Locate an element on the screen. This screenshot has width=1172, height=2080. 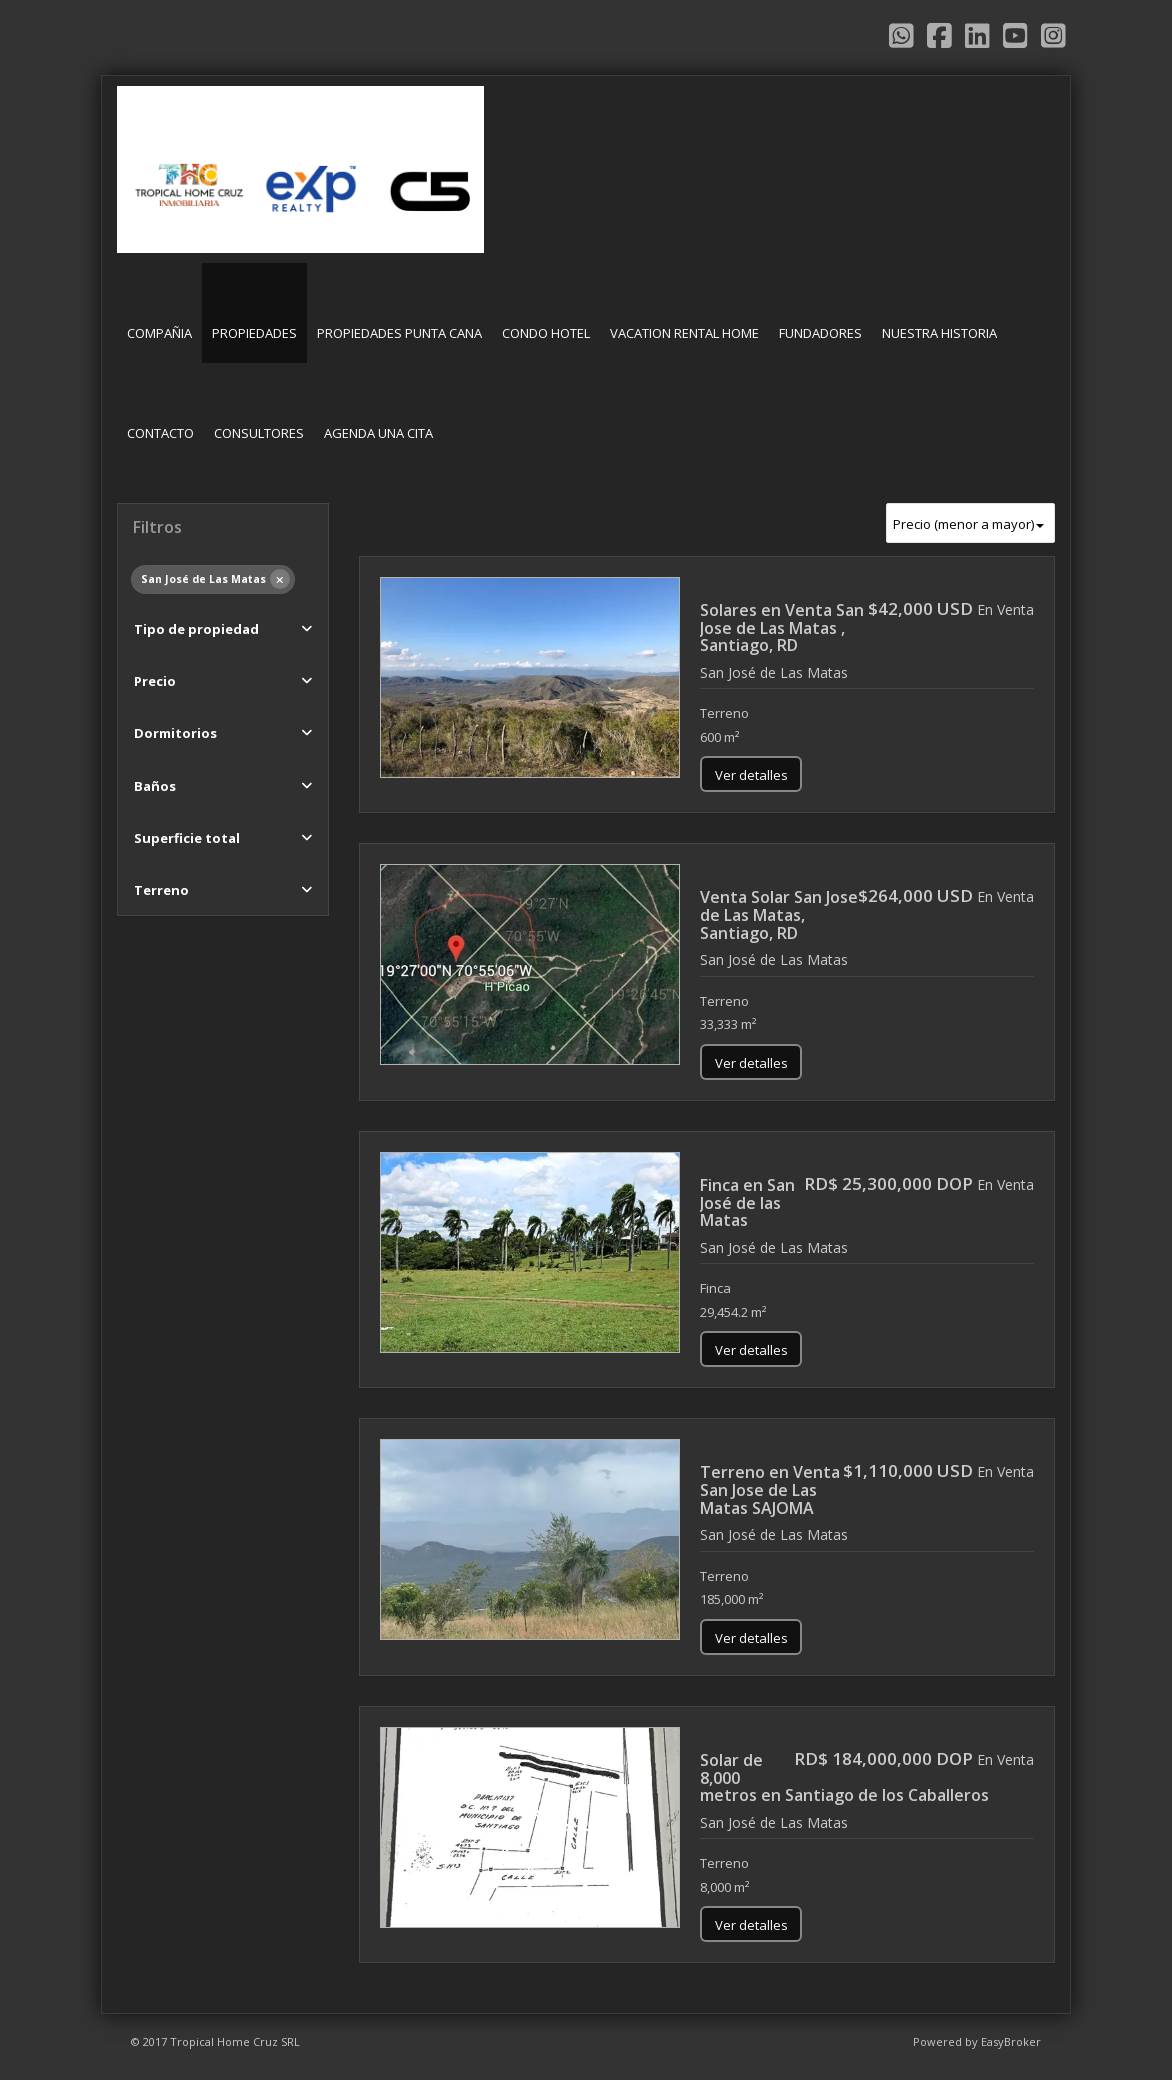
FUNDADORES is located at coordinates (820, 333).